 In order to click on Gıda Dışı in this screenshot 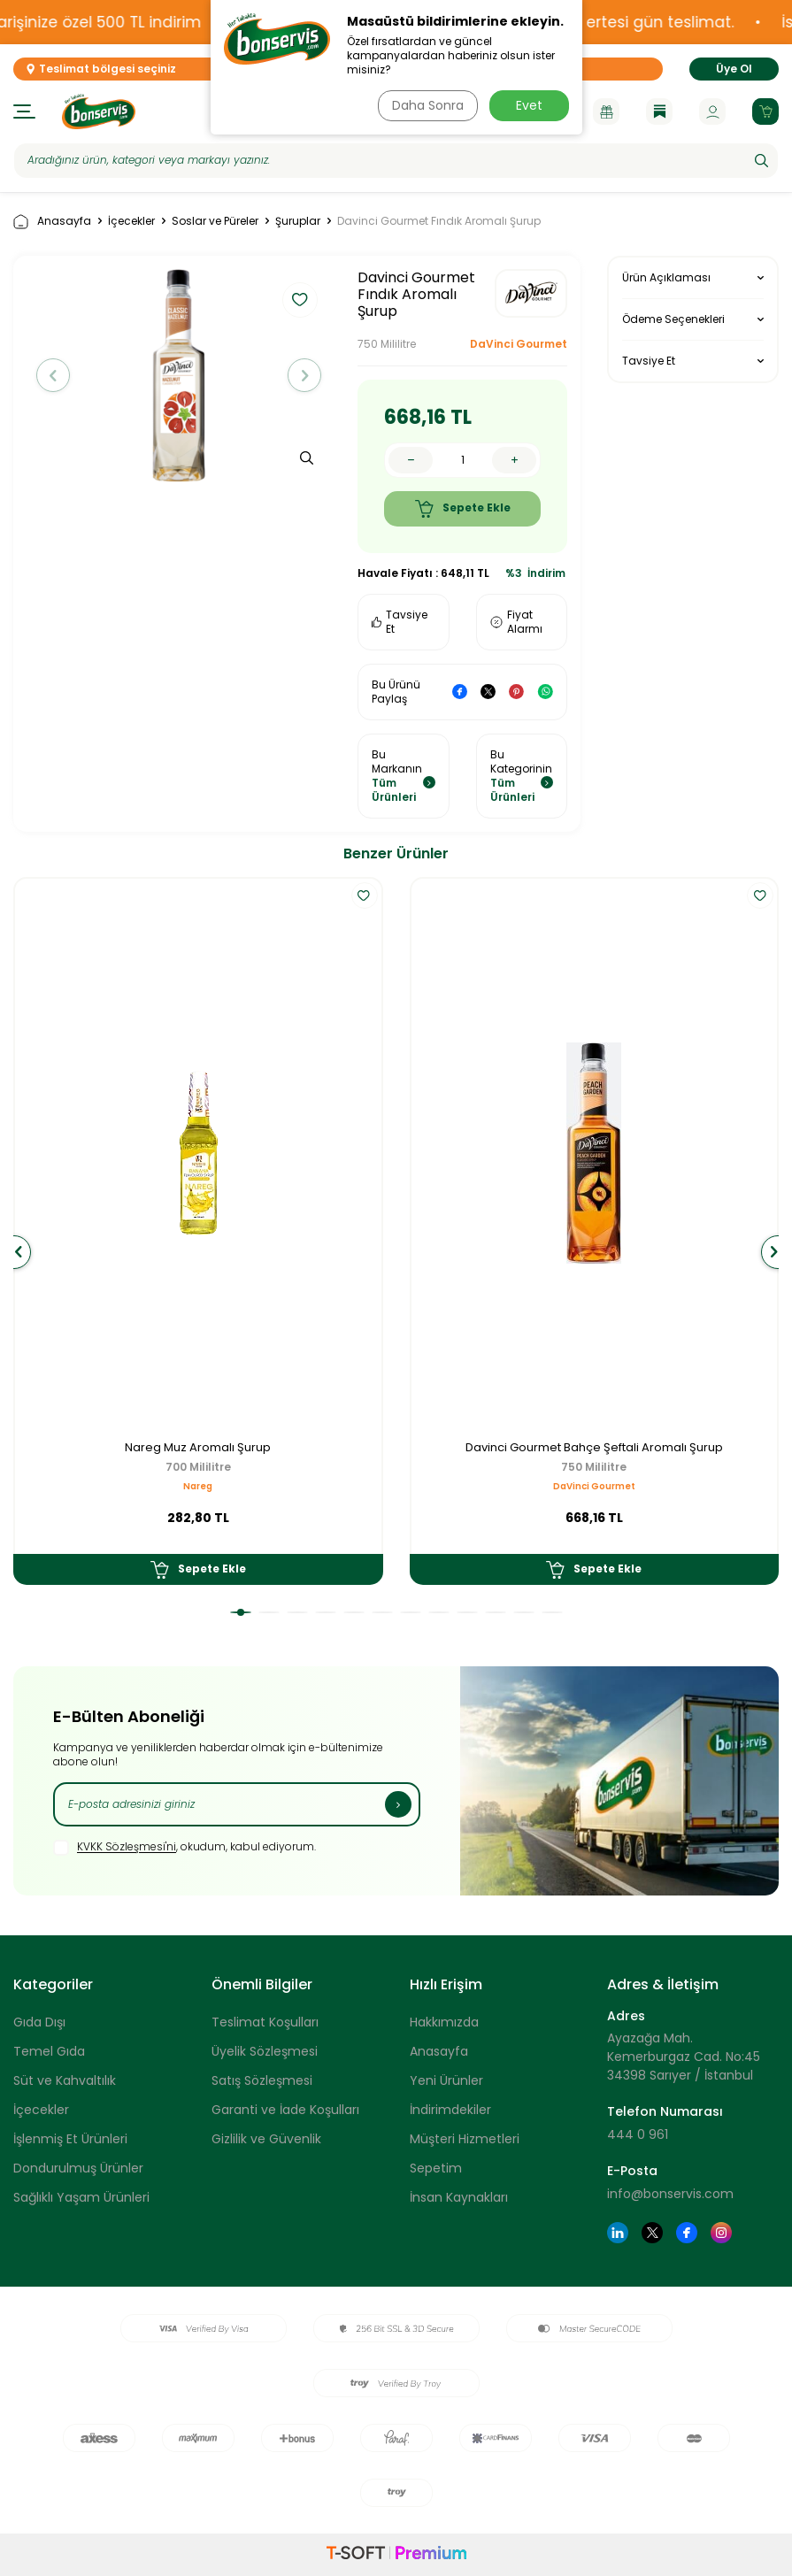, I will do `click(39, 2022)`.